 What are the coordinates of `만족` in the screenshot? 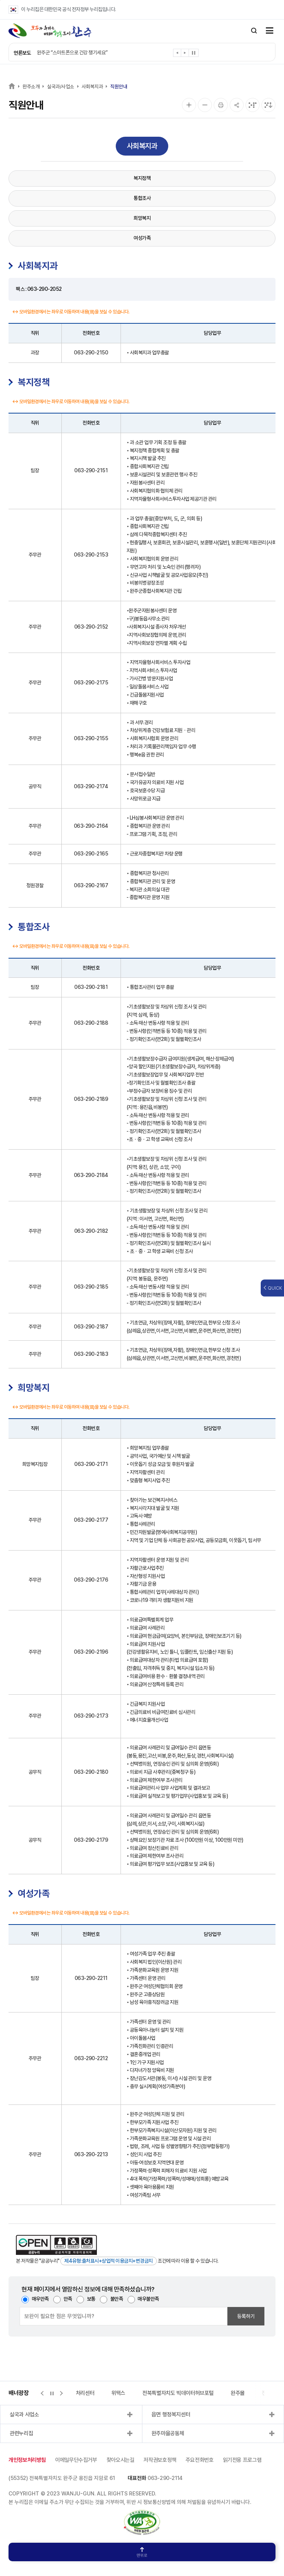 It's located at (68, 2299).